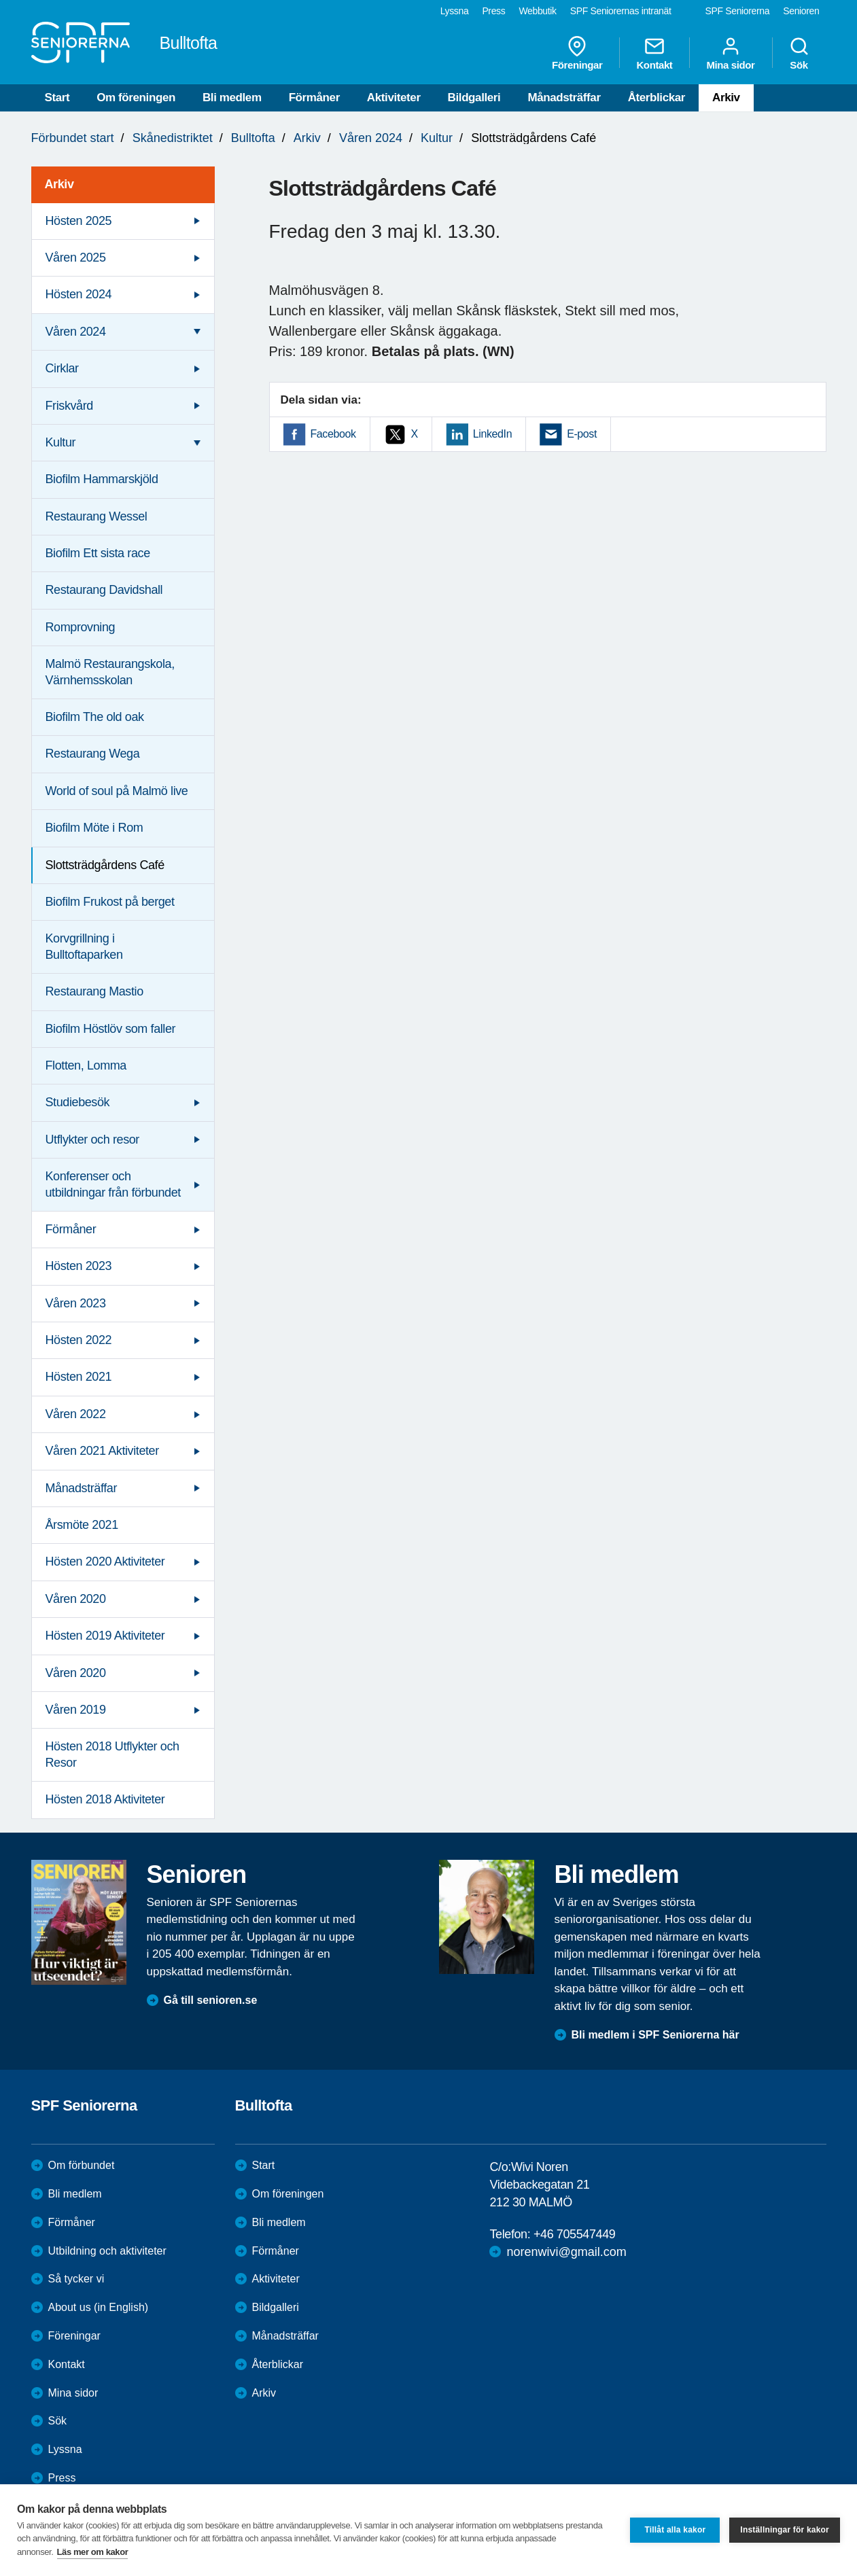  I want to click on Till övergripande innehåll, so click(0, 0).